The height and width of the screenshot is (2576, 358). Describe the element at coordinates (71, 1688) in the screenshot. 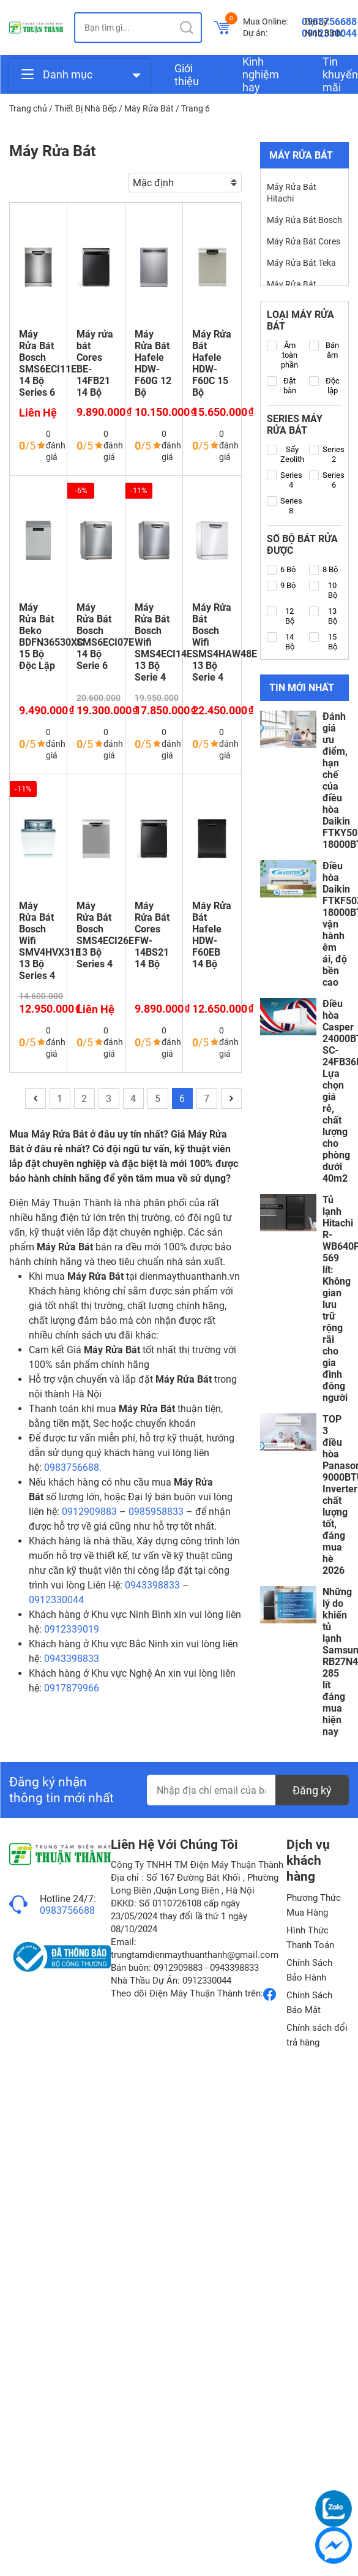

I see `0917879966` at that location.